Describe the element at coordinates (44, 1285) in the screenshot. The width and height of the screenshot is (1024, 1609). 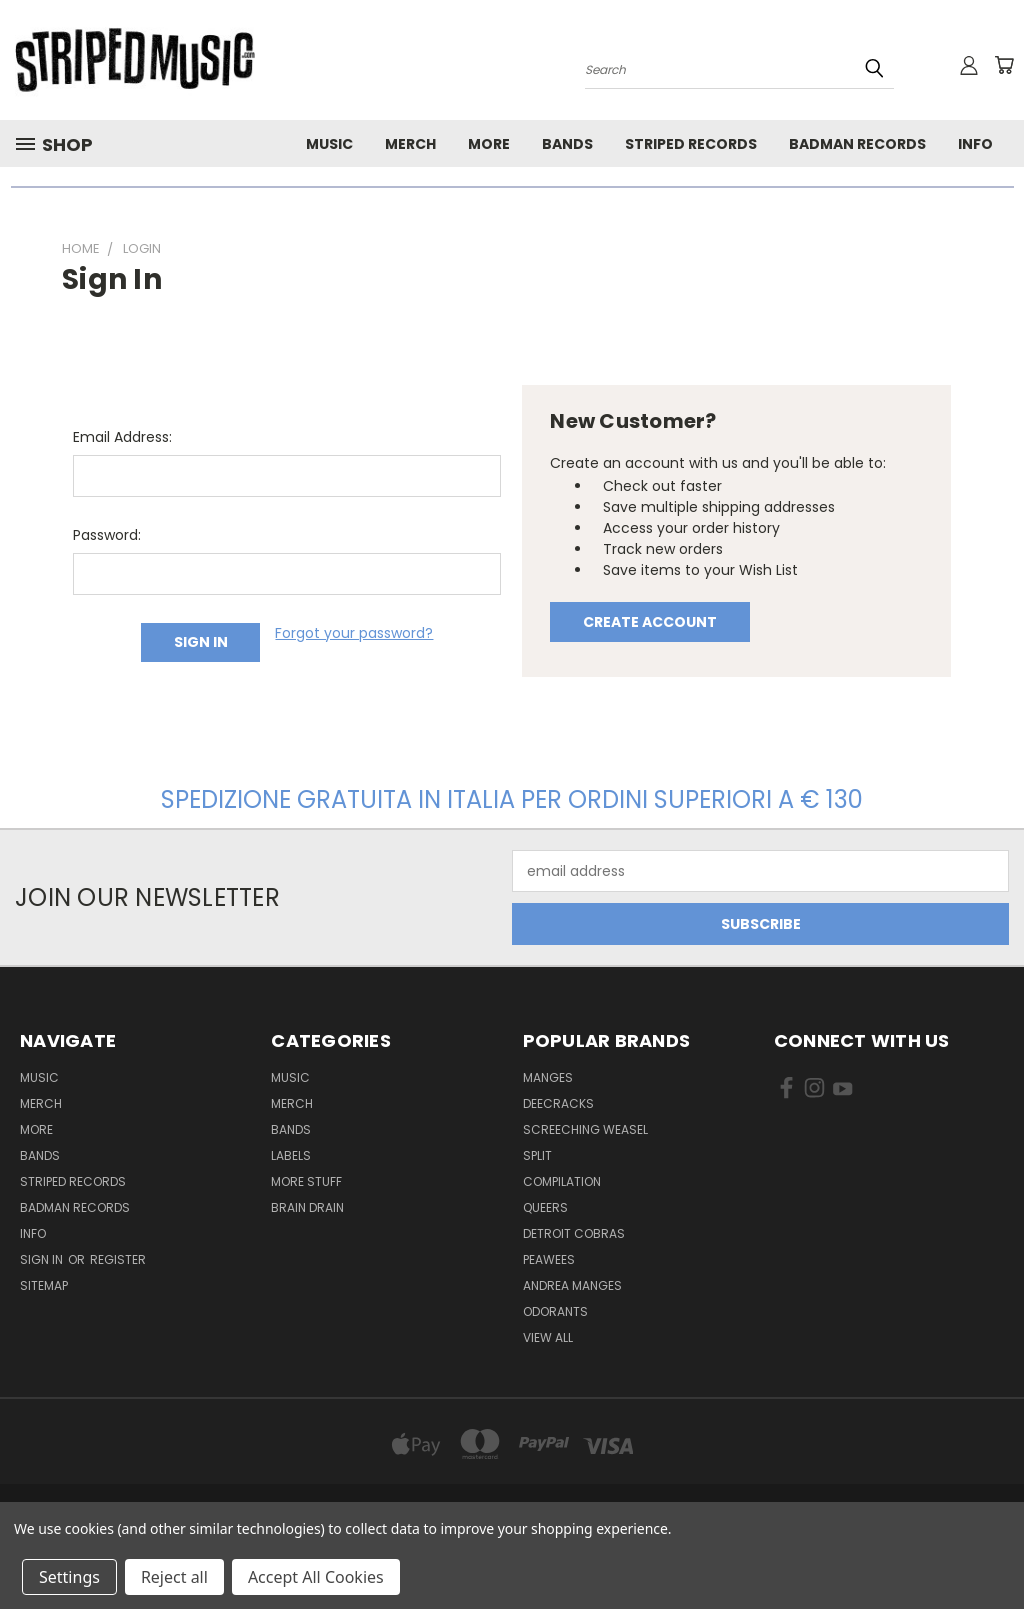
I see `Sitemap` at that location.